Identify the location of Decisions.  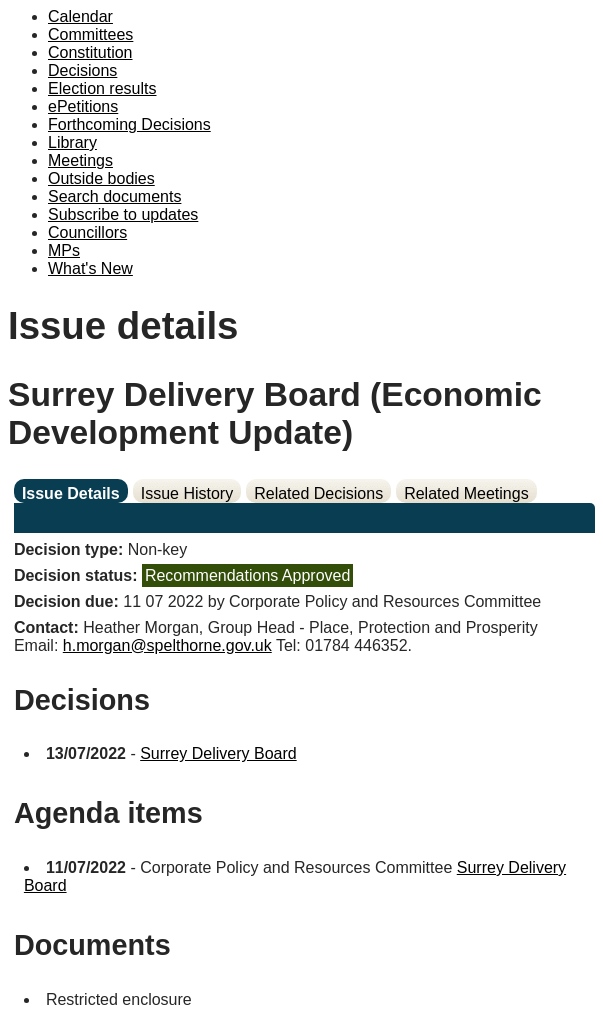
(82, 70).